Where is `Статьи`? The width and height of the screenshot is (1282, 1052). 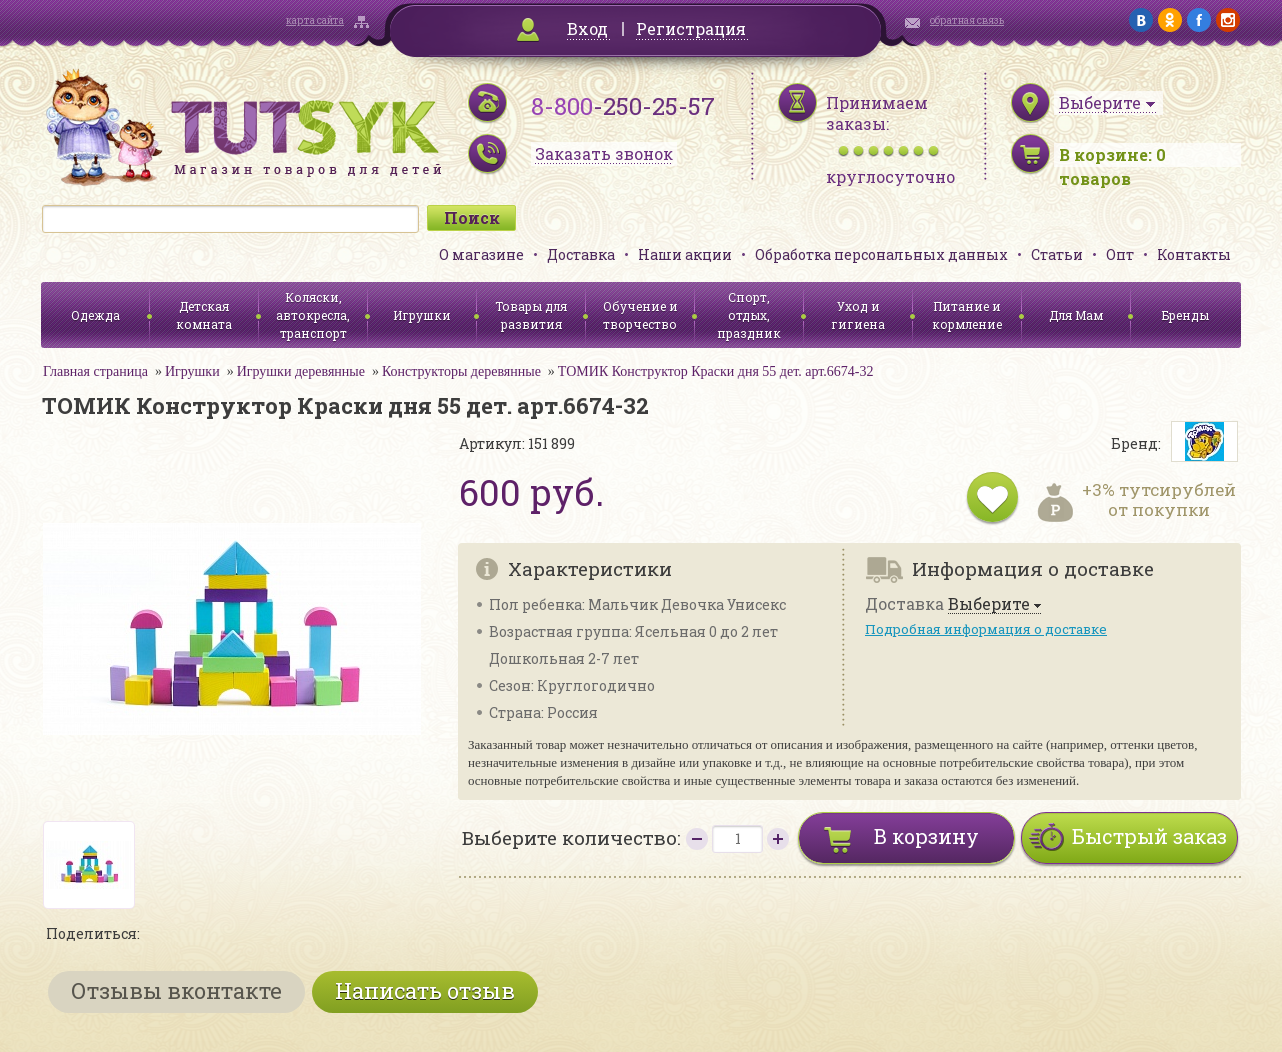
Статьи is located at coordinates (1057, 254).